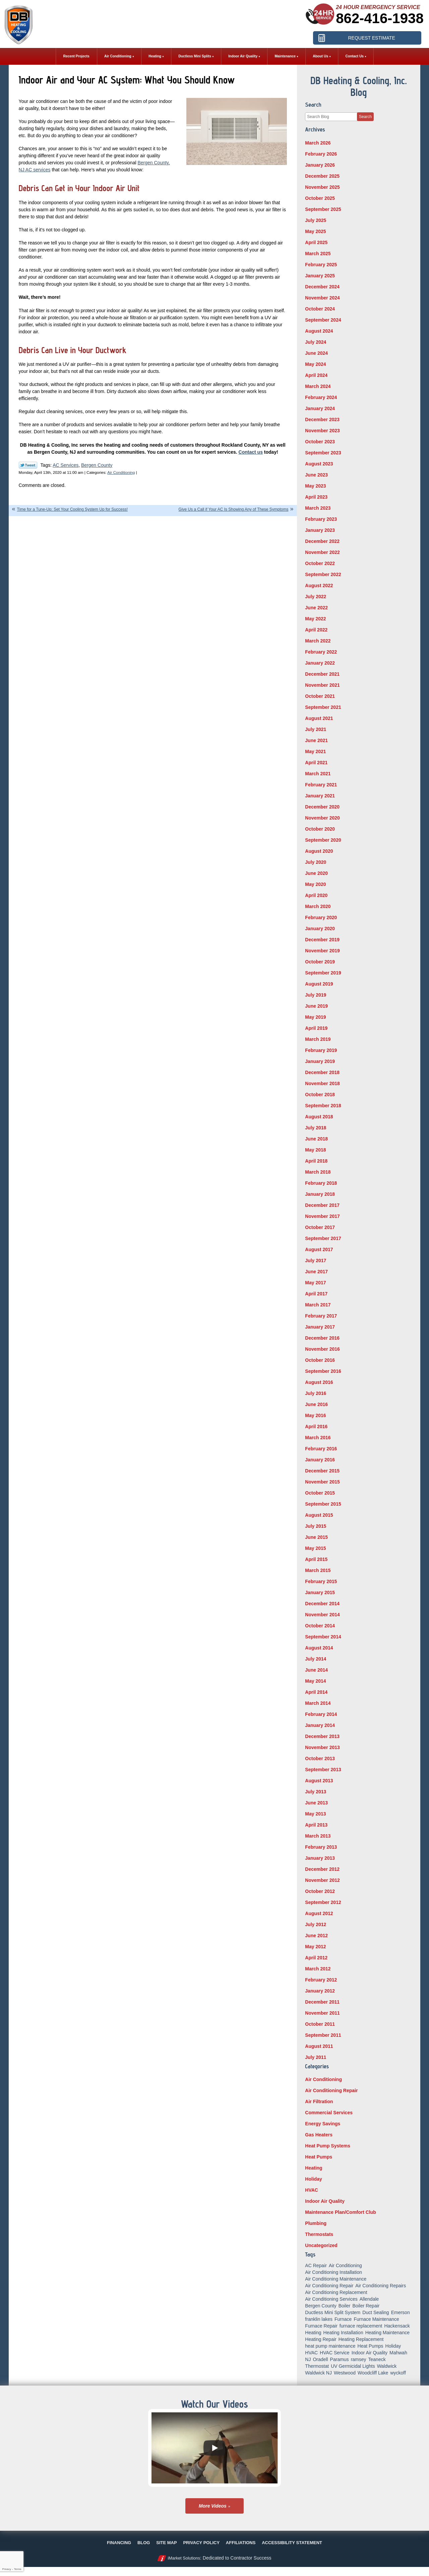 This screenshot has height=2576, width=429. What do you see at coordinates (320, 1094) in the screenshot?
I see `October 2018` at bounding box center [320, 1094].